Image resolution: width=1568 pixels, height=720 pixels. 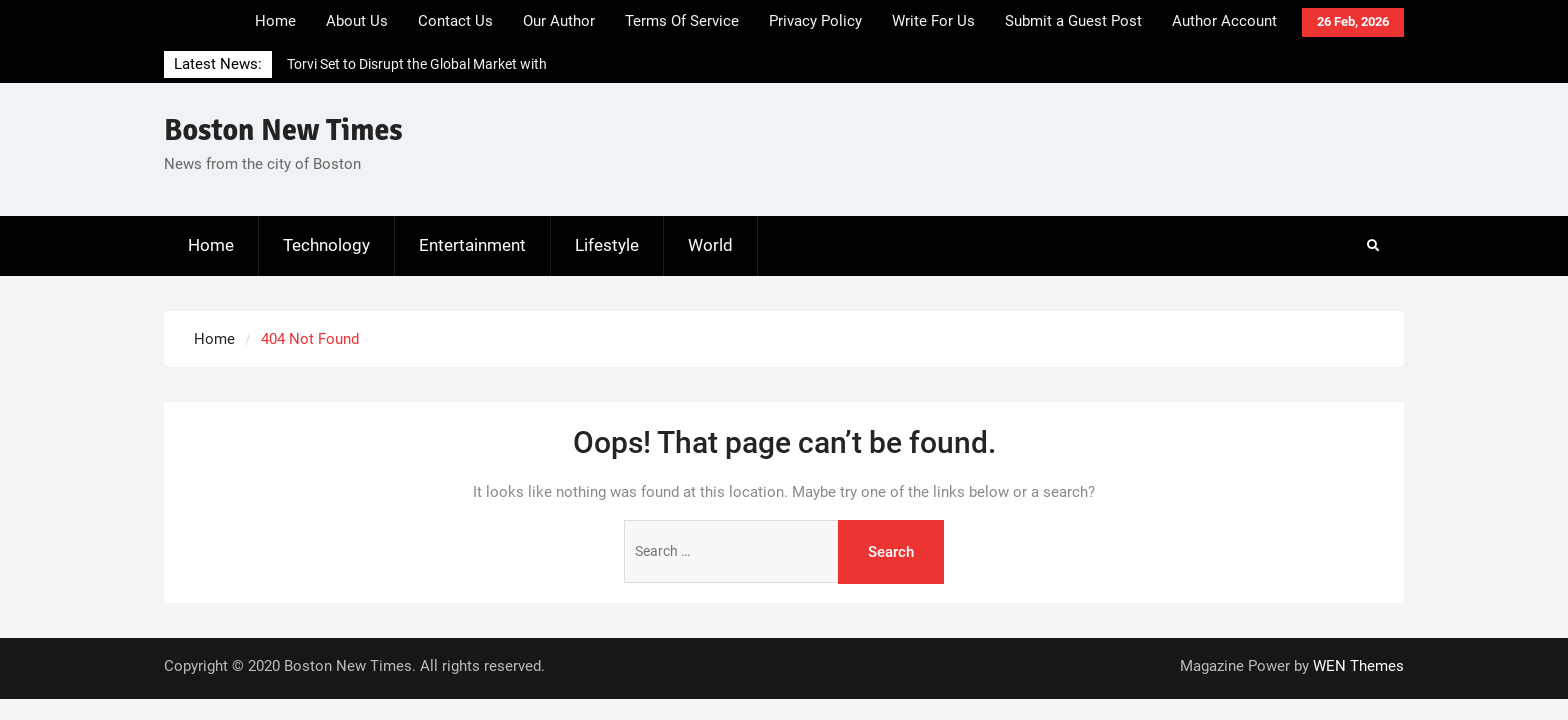 I want to click on Lifestyle, so click(x=607, y=245).